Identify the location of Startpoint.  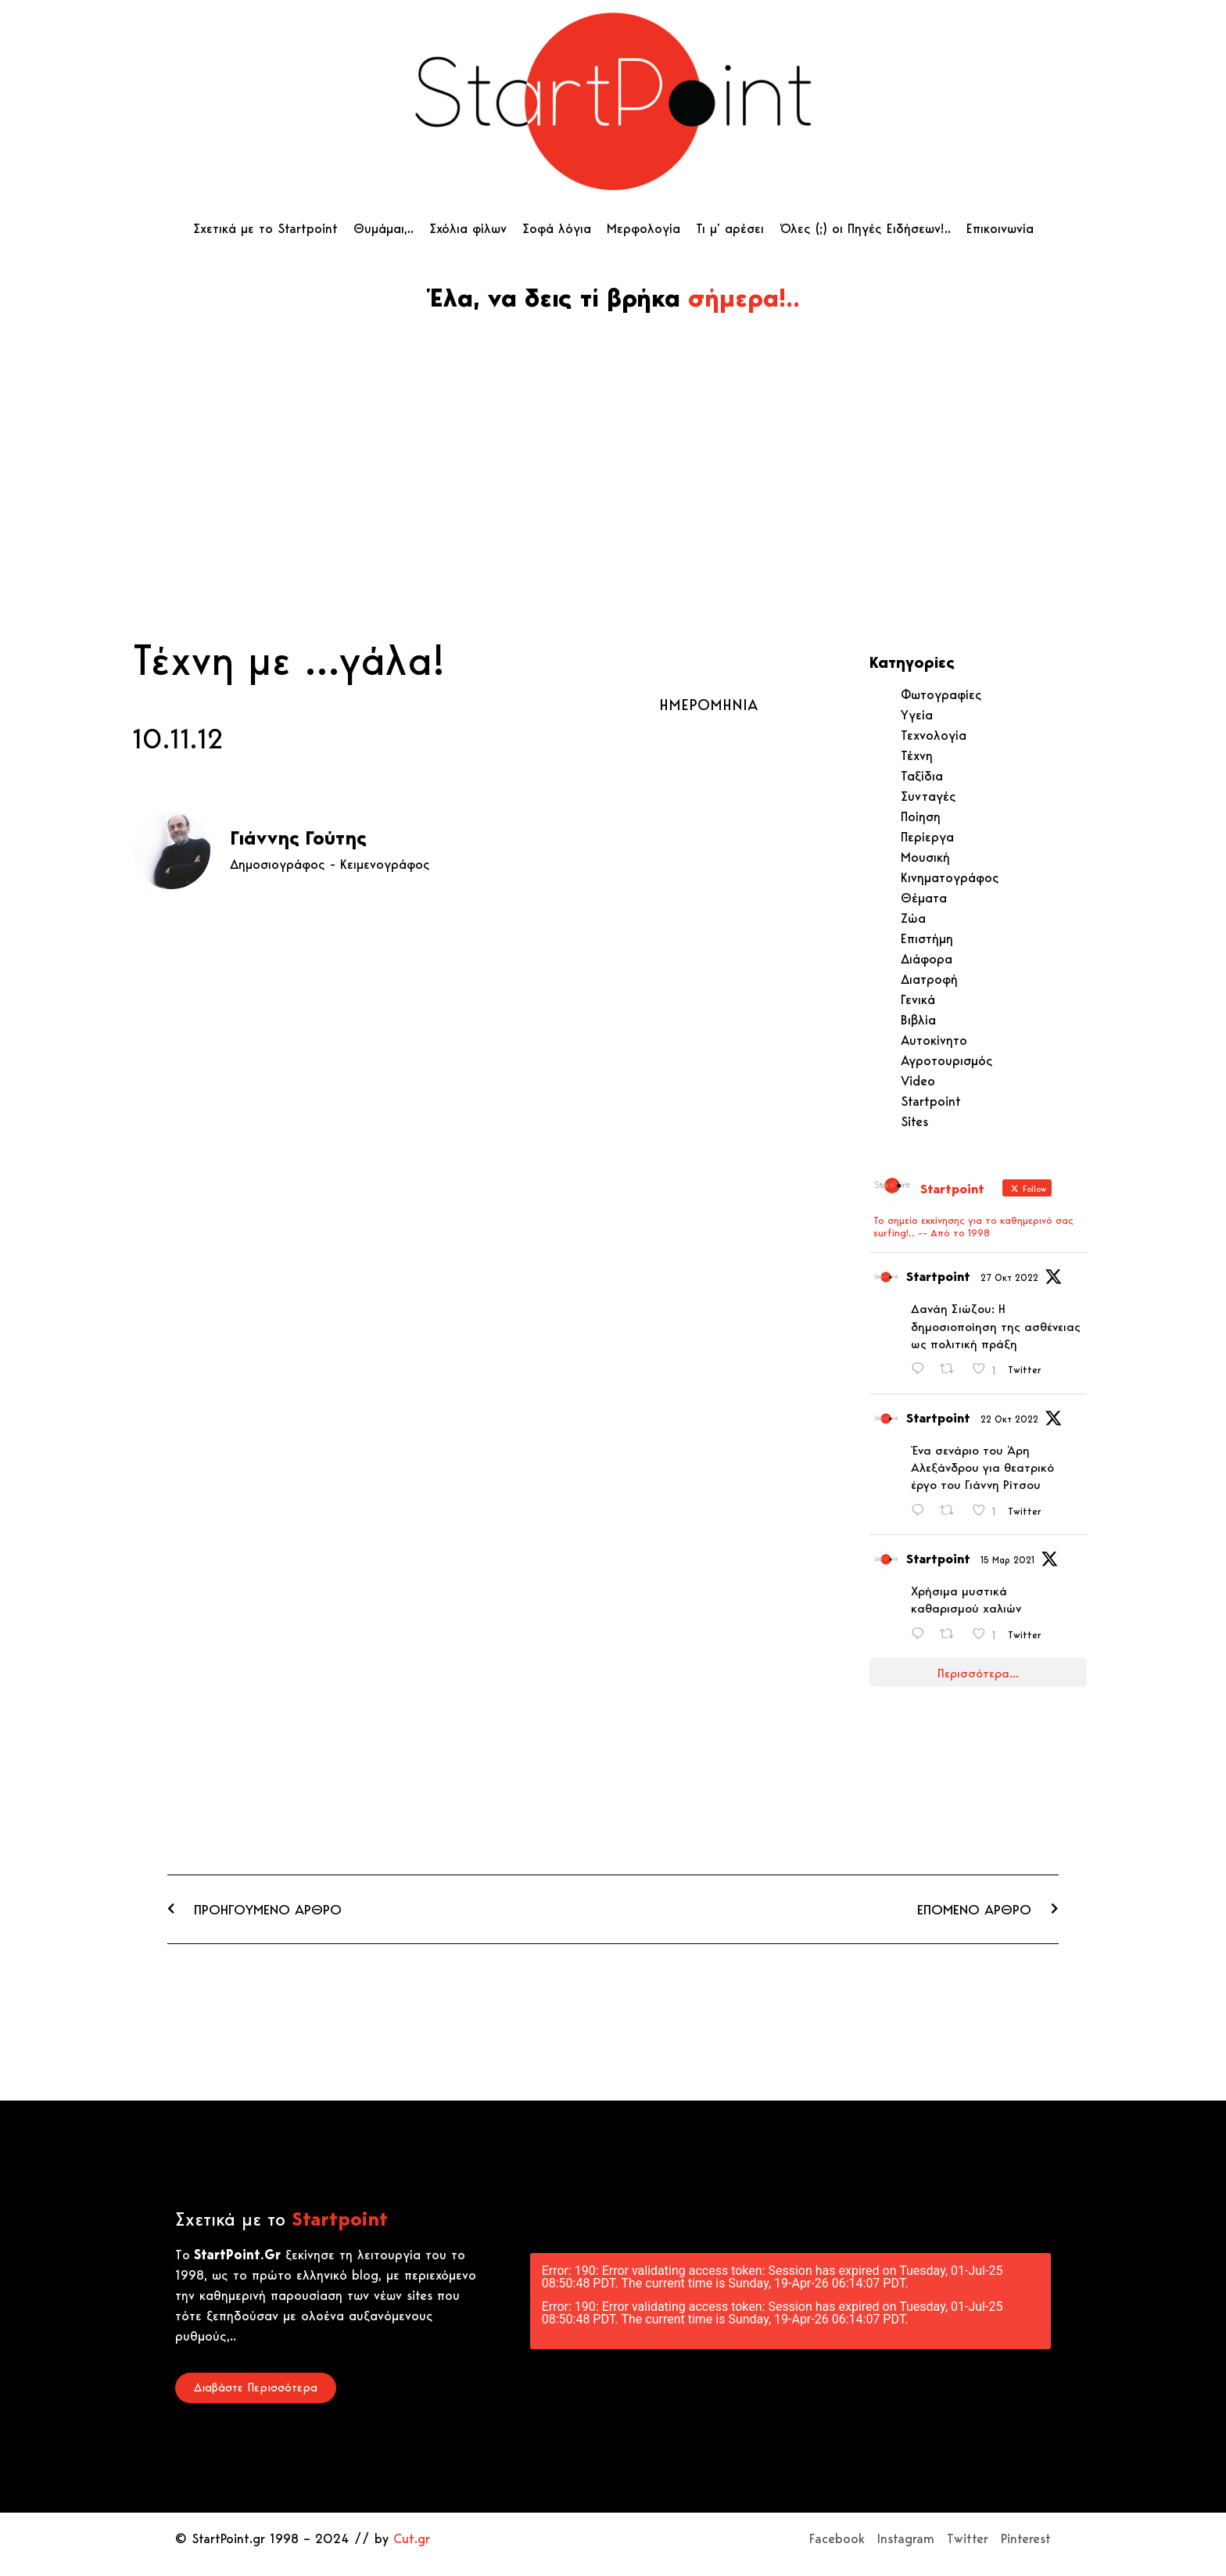
(931, 1101).